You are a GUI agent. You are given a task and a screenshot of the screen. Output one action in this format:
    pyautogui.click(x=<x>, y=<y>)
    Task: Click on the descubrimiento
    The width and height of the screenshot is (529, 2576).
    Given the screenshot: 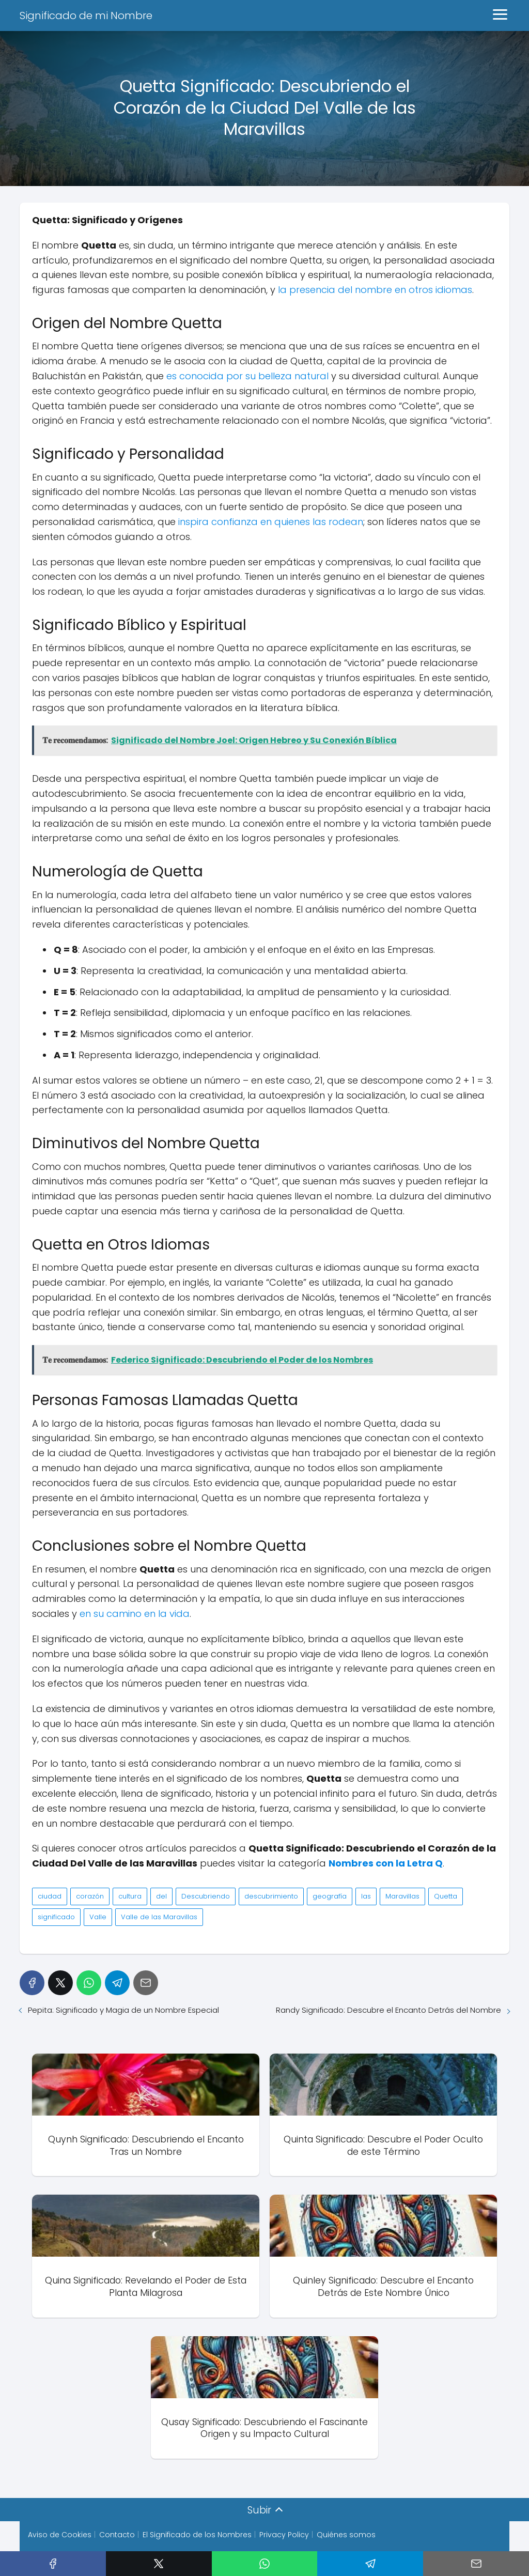 What is the action you would take?
    pyautogui.click(x=271, y=1896)
    